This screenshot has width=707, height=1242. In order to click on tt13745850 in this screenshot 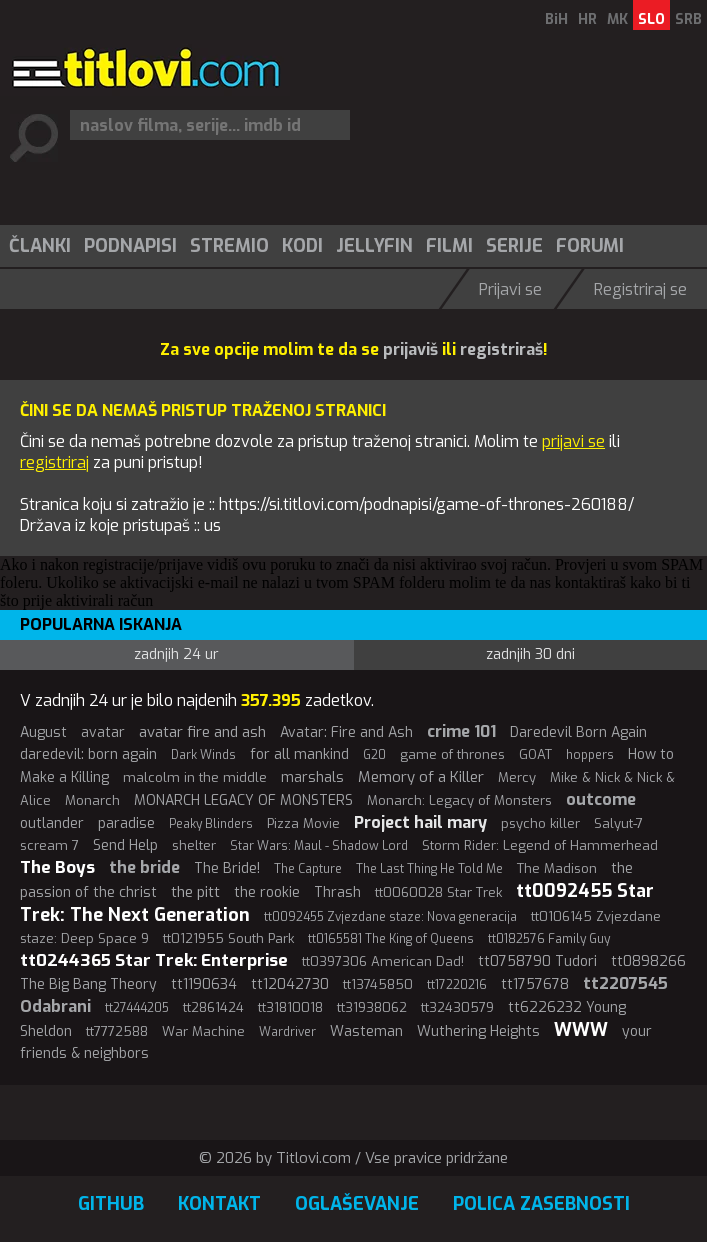, I will do `click(378, 984)`.